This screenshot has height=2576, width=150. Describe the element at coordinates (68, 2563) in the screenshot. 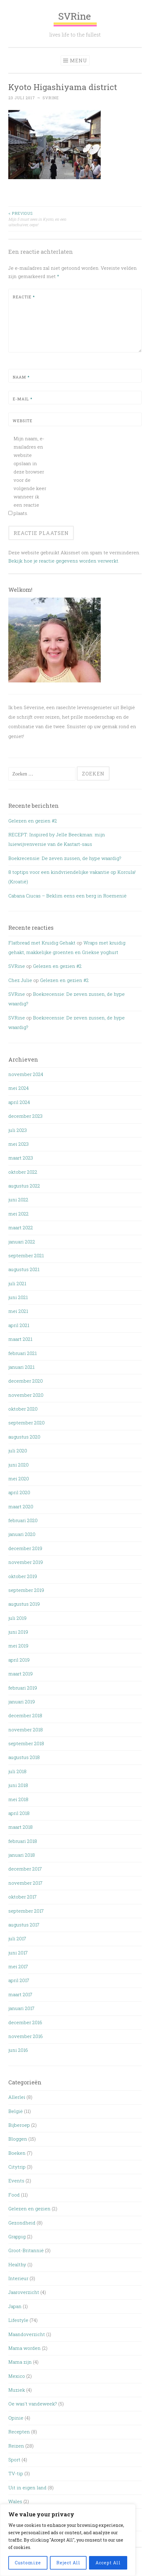

I see `Reject All` at that location.